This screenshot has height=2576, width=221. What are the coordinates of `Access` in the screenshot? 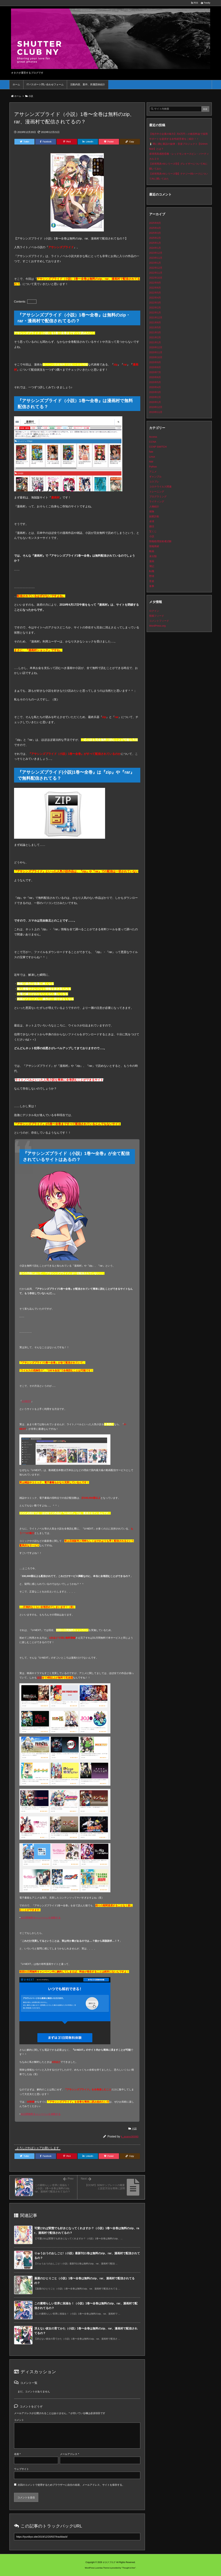 It's located at (153, 436).